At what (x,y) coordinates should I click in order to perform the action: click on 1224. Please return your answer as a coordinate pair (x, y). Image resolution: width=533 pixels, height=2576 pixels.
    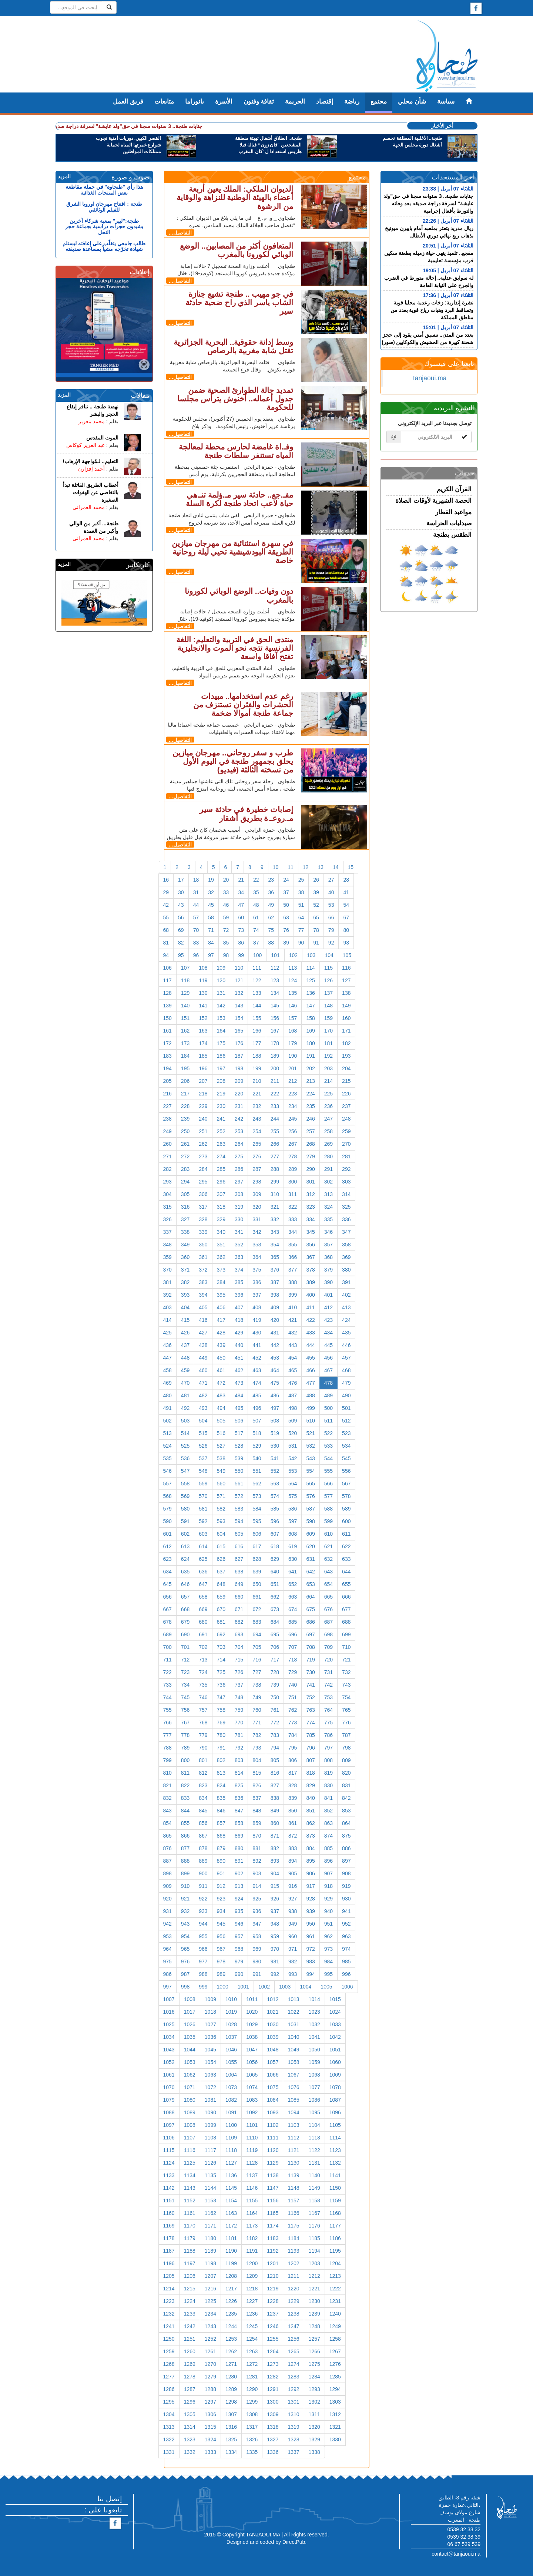
    Looking at the image, I should click on (189, 2301).